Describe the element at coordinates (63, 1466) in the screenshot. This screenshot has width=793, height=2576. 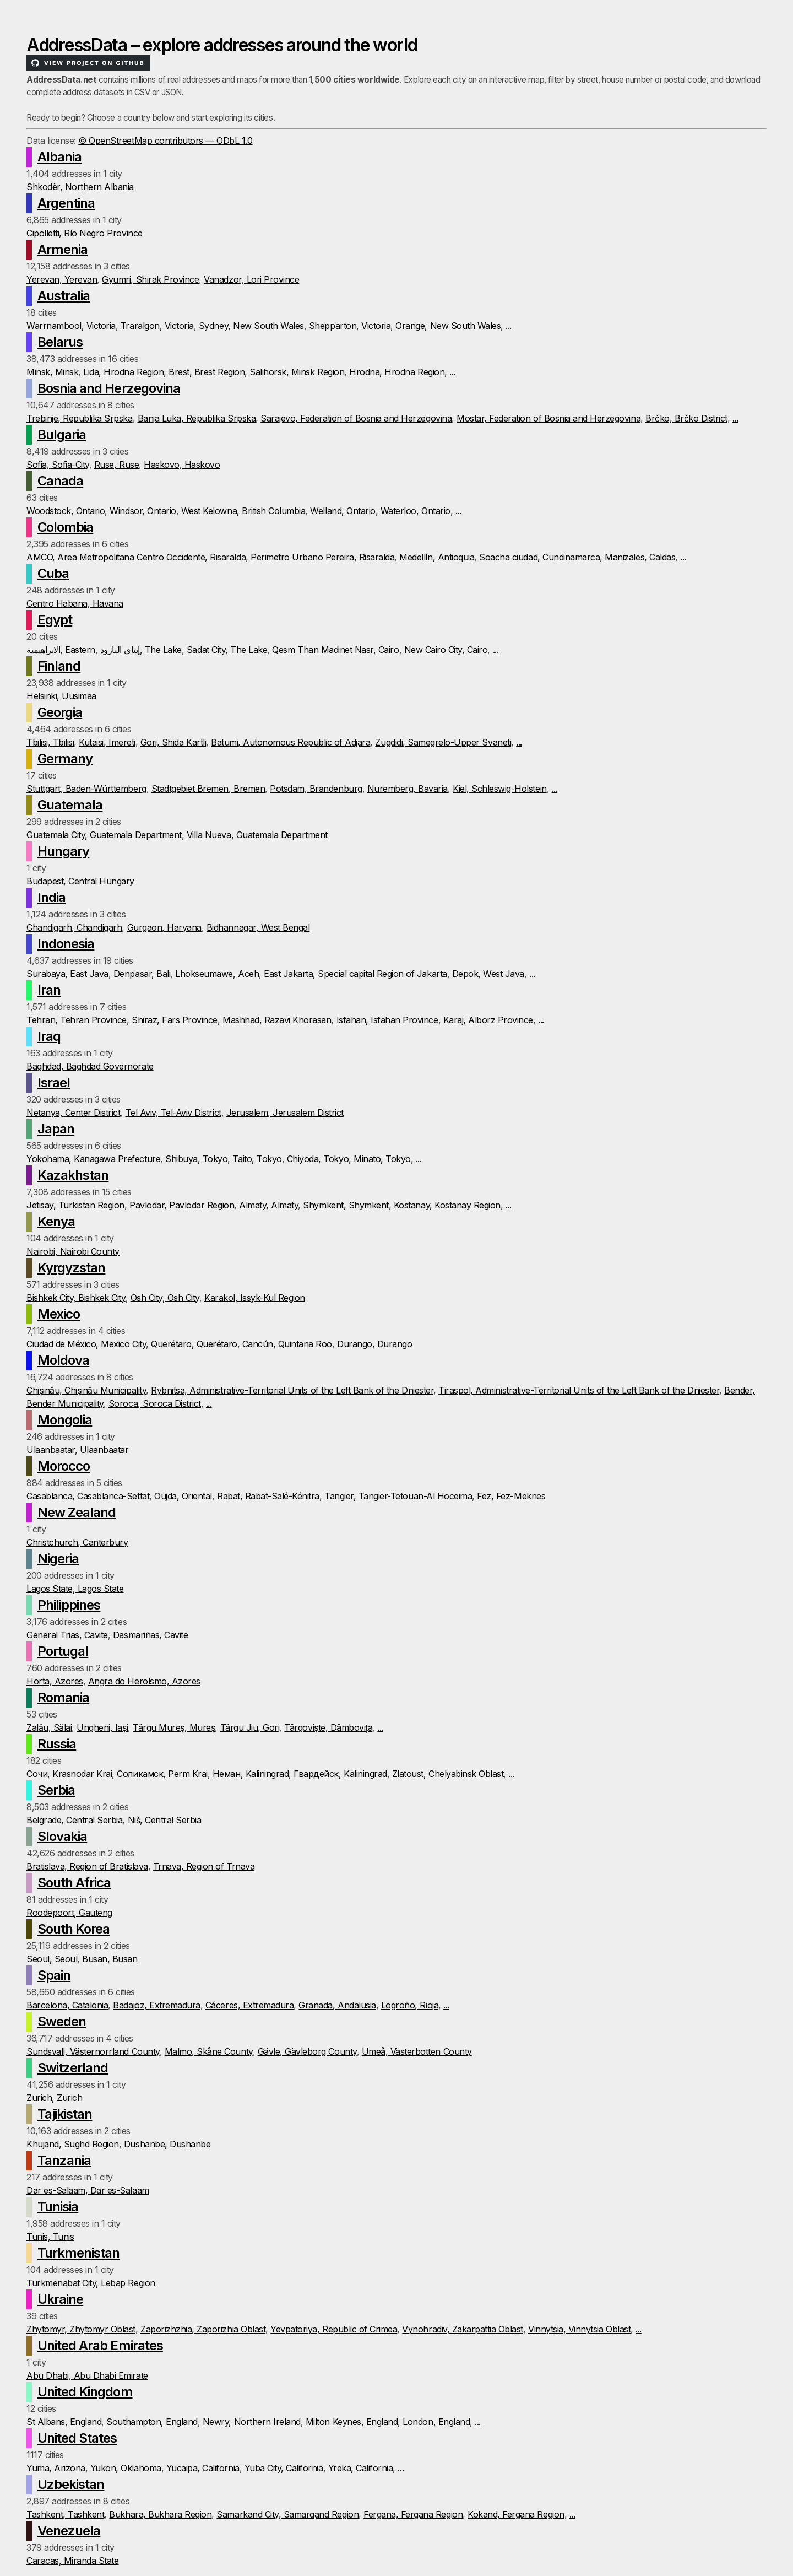
I see `Morocco` at that location.